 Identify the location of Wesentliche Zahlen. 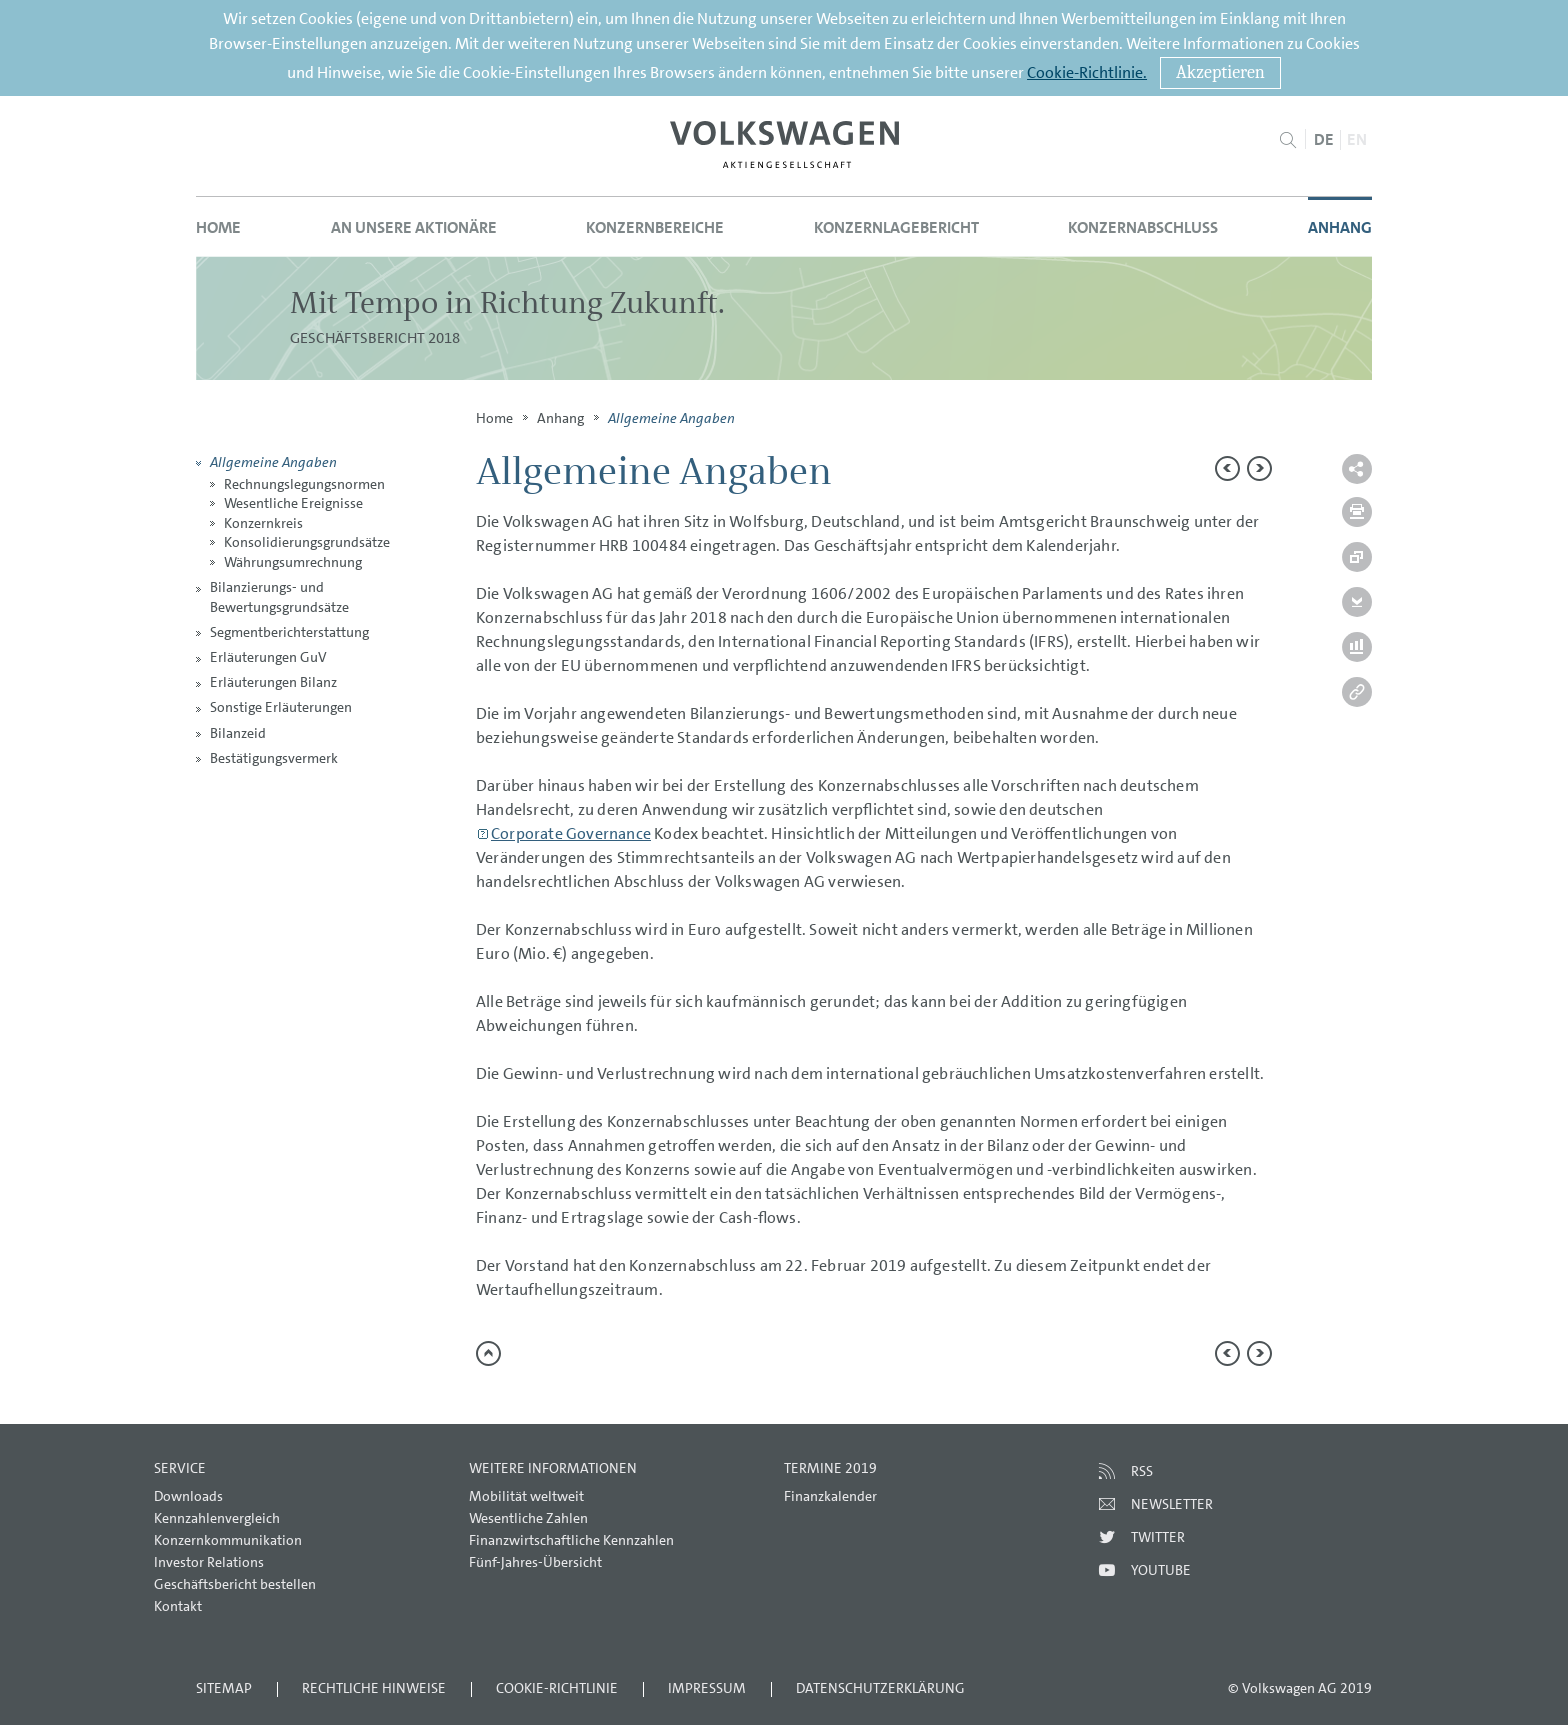
(528, 1518).